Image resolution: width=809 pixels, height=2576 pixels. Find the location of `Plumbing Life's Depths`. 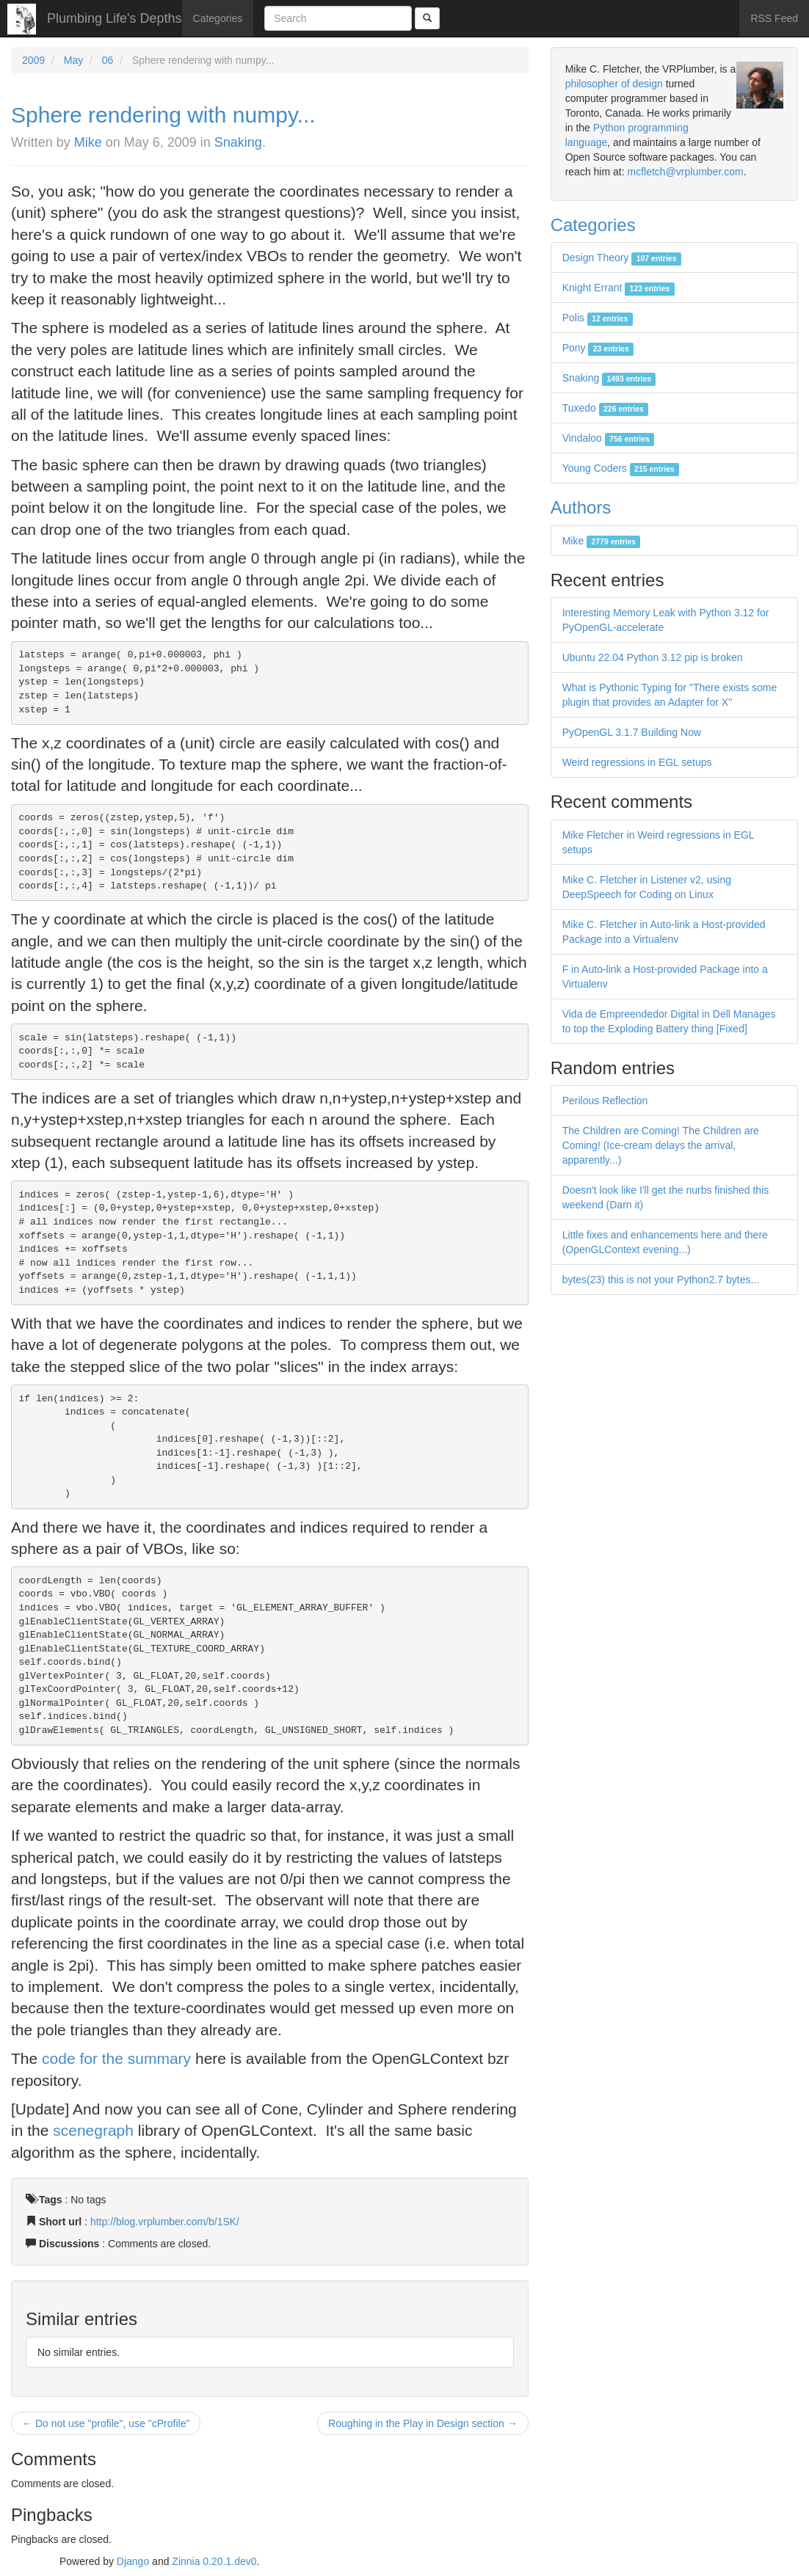

Plumbing Life's Depths is located at coordinates (114, 18).